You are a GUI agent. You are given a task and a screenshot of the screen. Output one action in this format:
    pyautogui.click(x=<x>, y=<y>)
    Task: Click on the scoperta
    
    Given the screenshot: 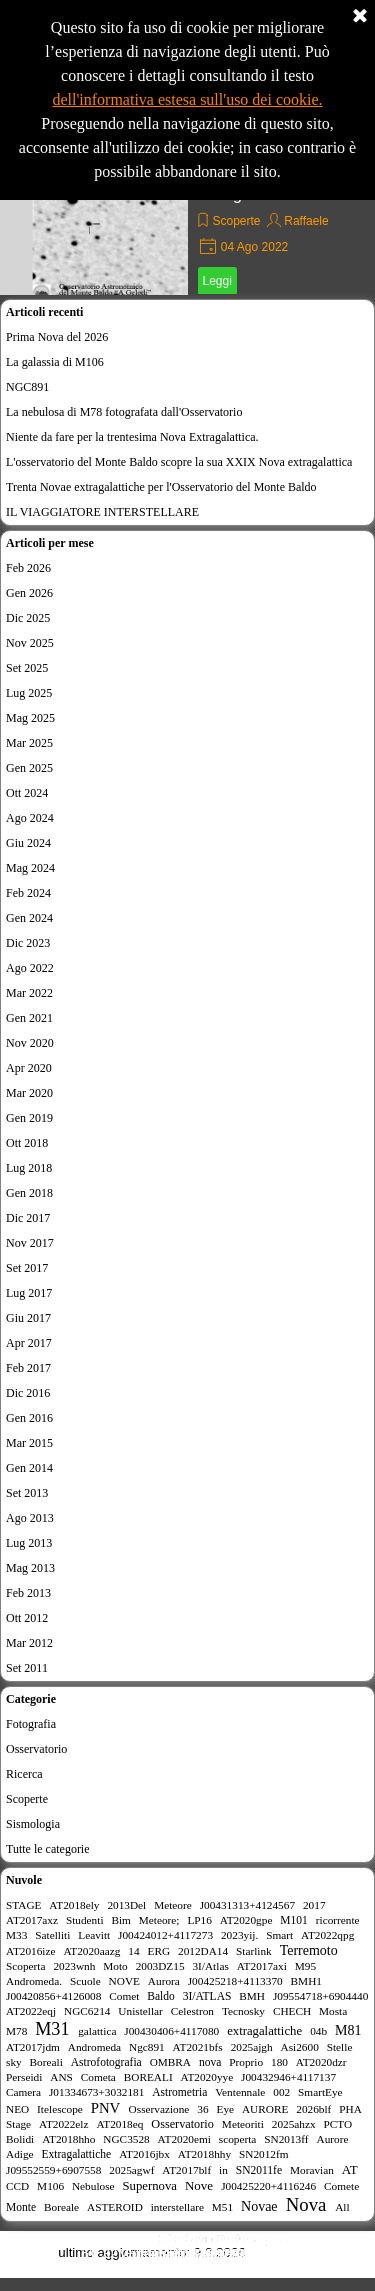 What is the action you would take?
    pyautogui.click(x=238, y=2139)
    